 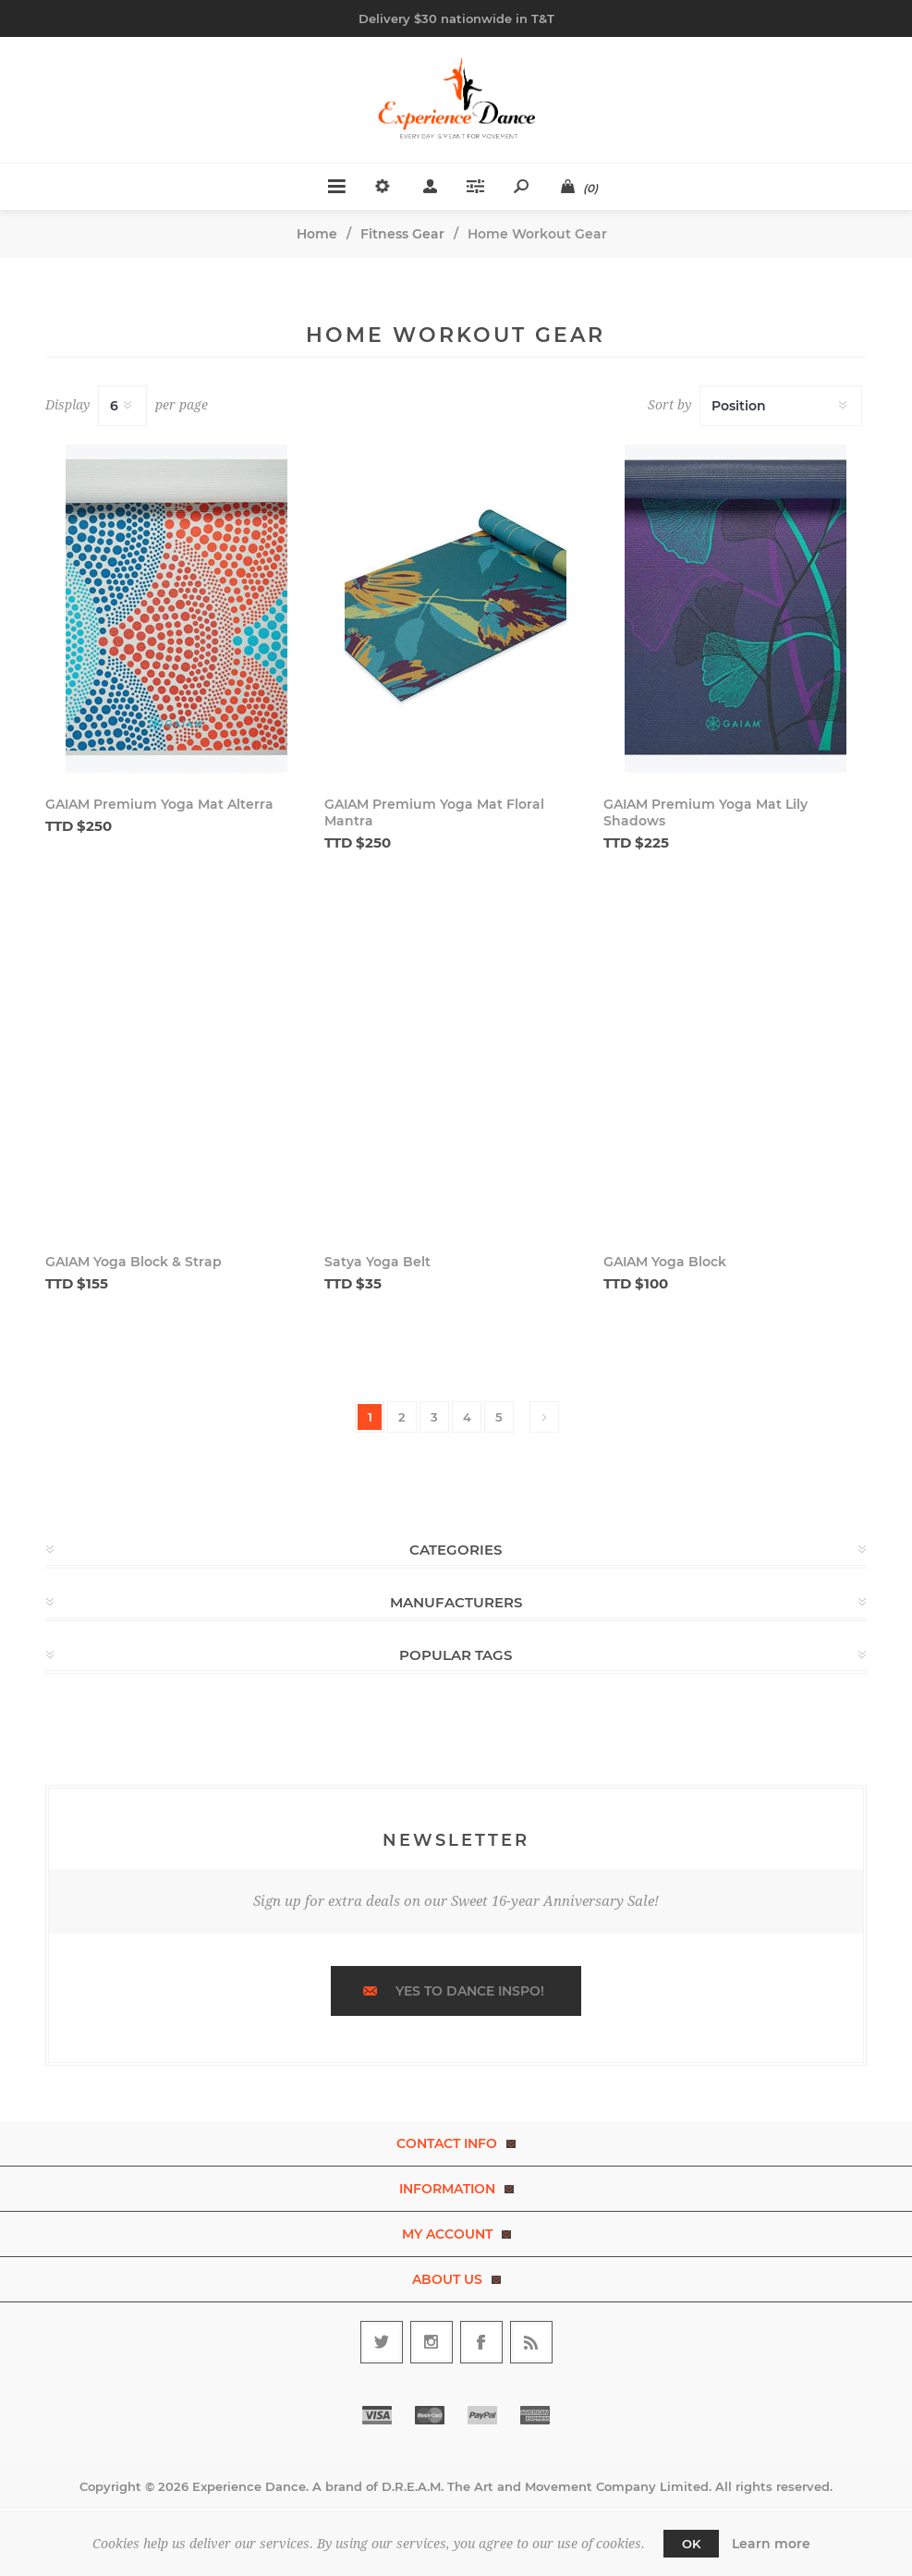 What do you see at coordinates (381, 2342) in the screenshot?
I see `[Follow us on Twitter]` at bounding box center [381, 2342].